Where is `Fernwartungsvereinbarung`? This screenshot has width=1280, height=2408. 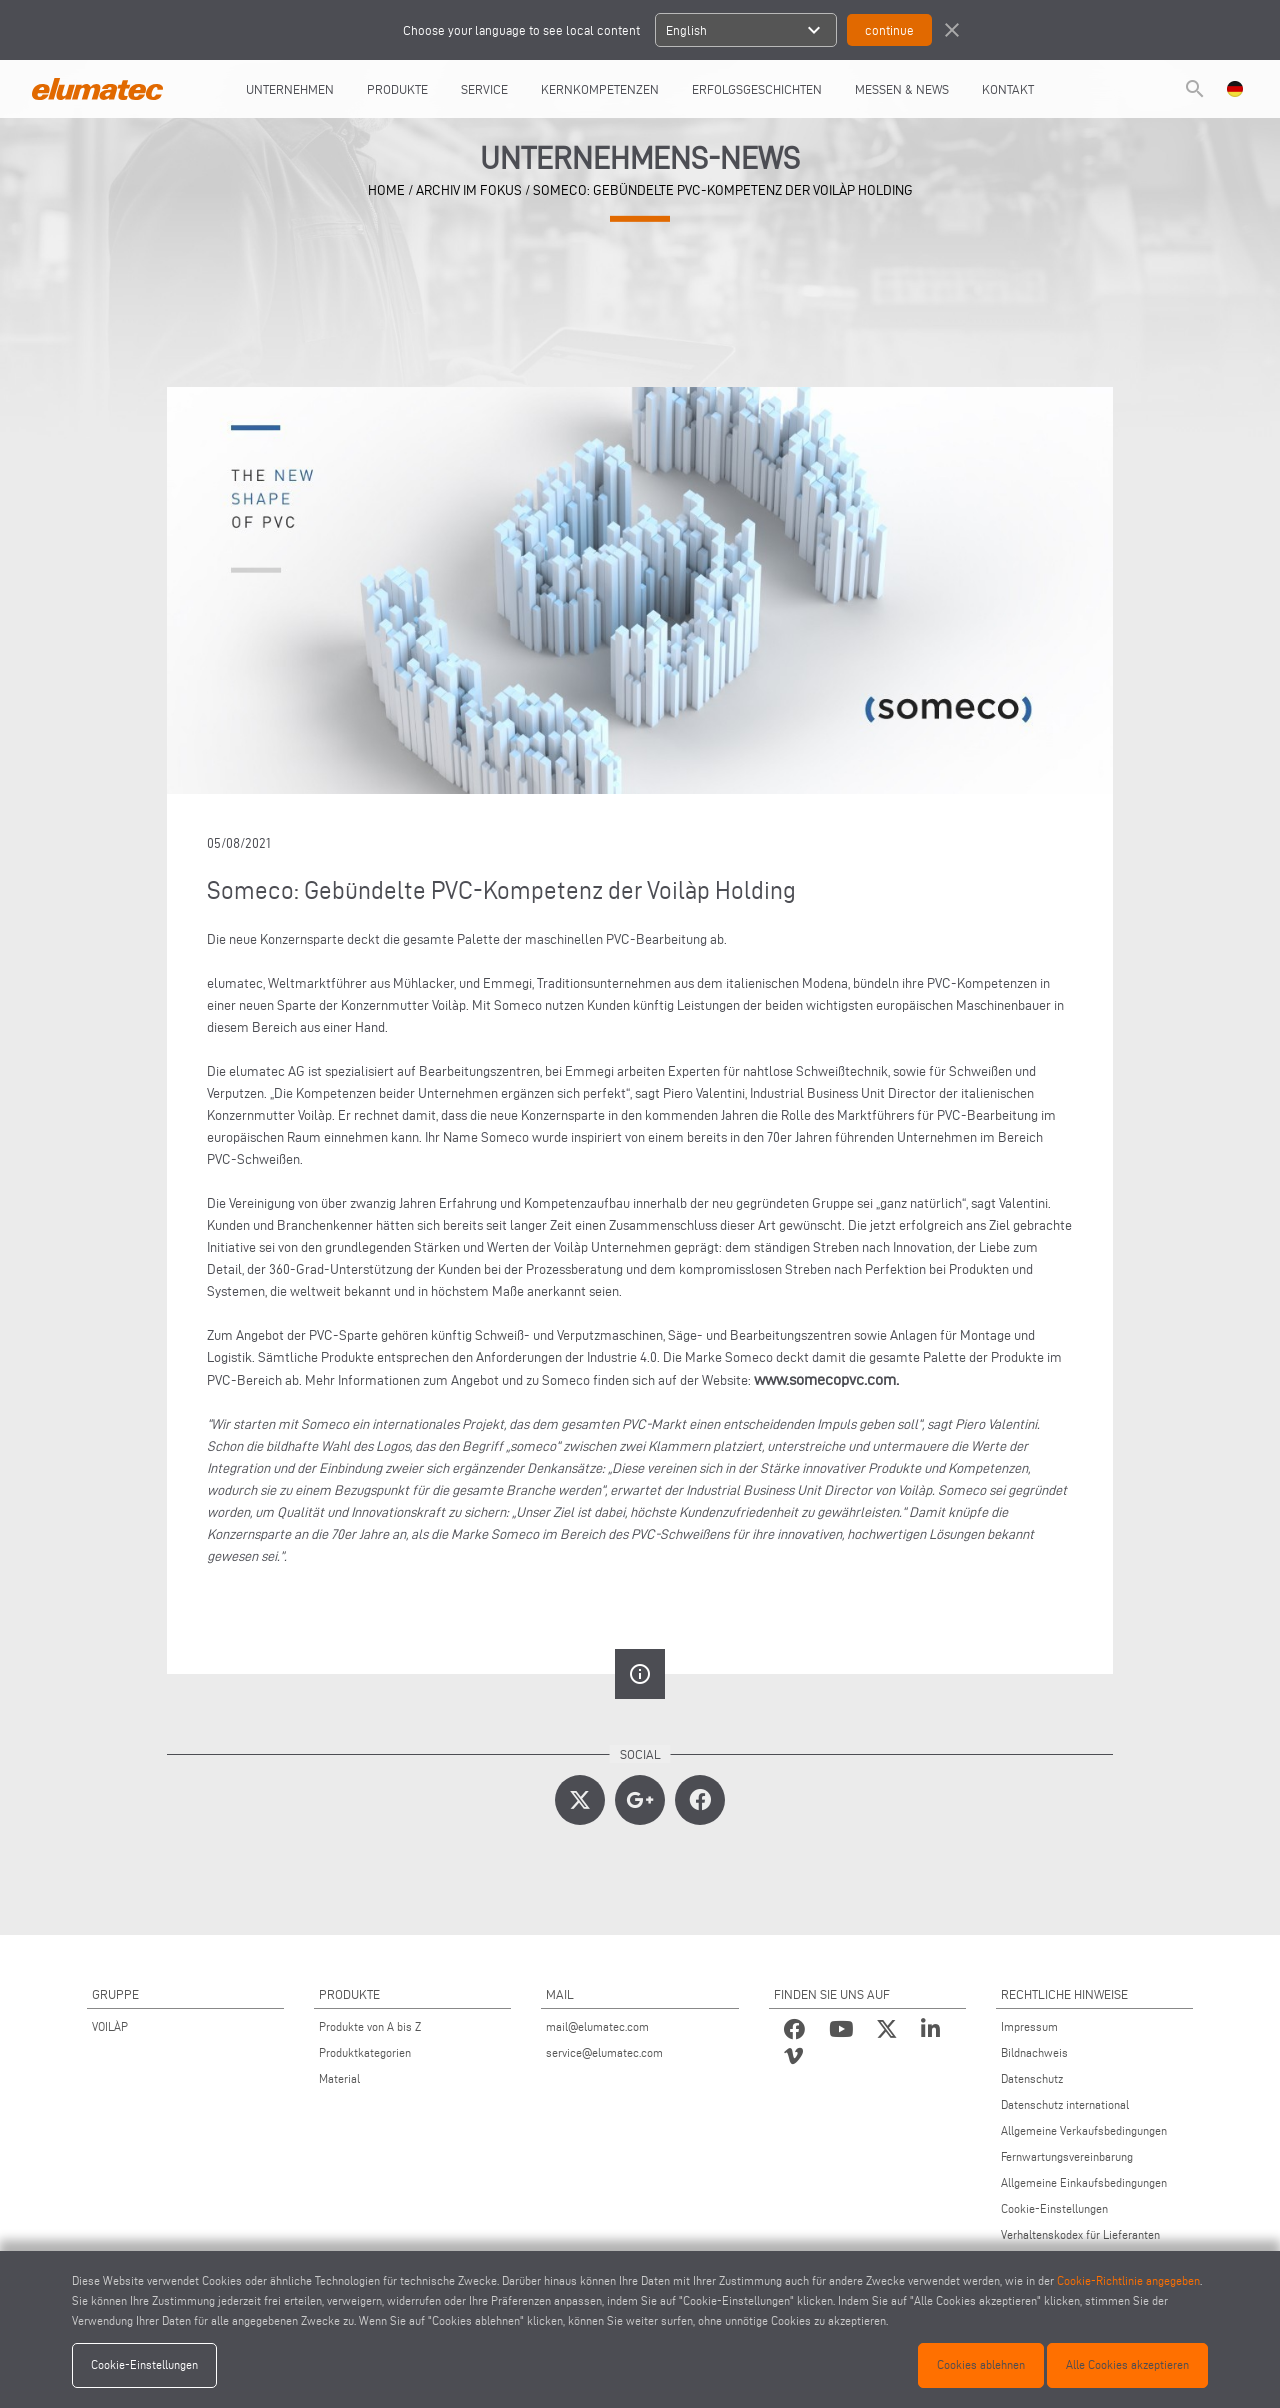 Fernwartungsvereinbarung is located at coordinates (1067, 2156).